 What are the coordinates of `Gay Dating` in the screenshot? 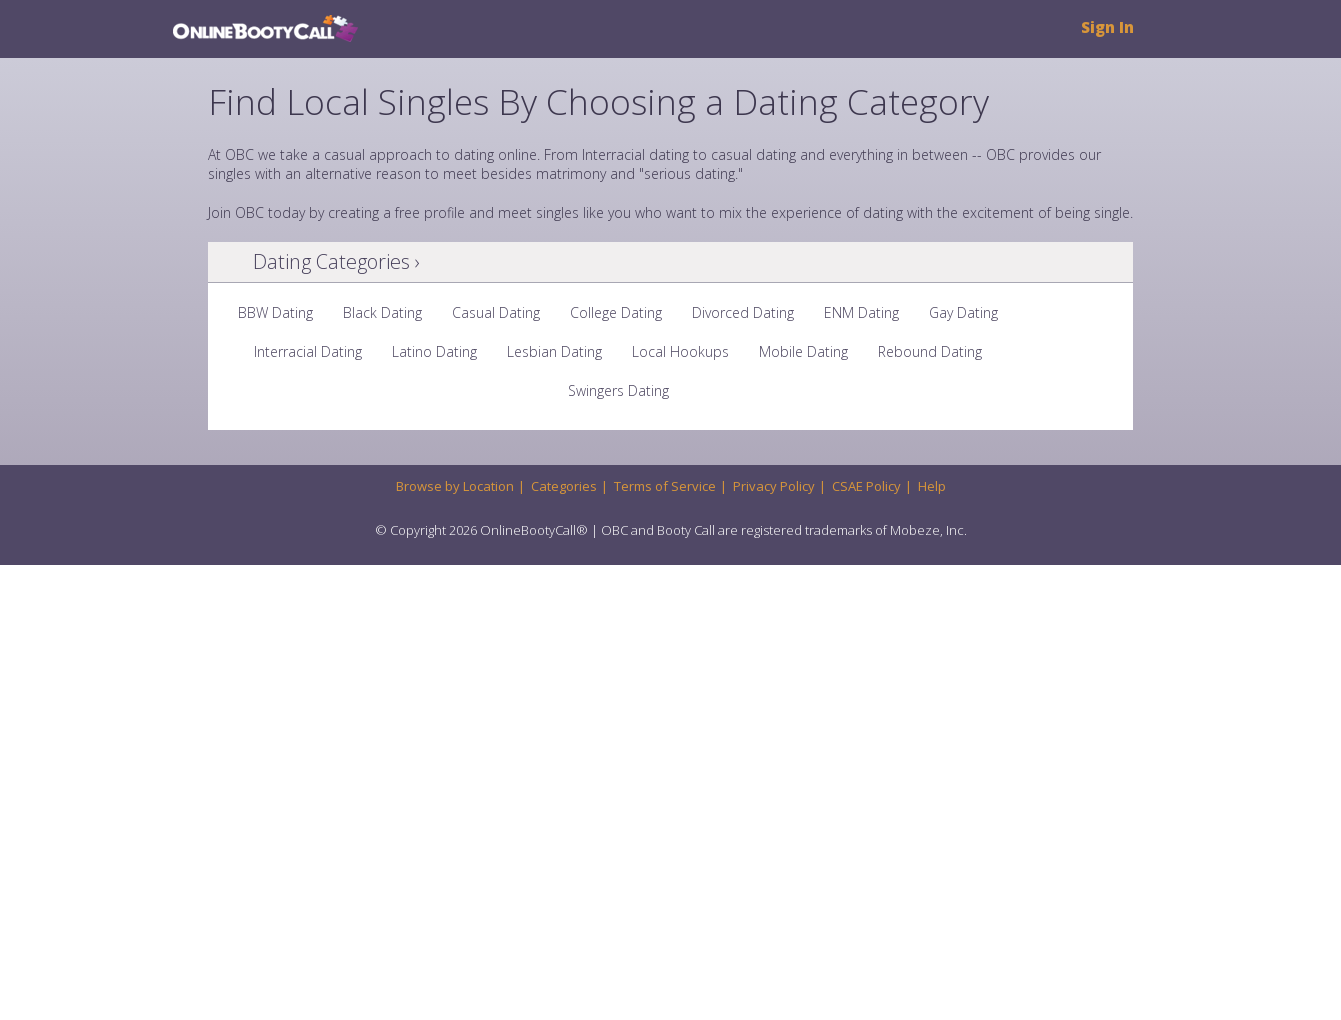 It's located at (963, 312).